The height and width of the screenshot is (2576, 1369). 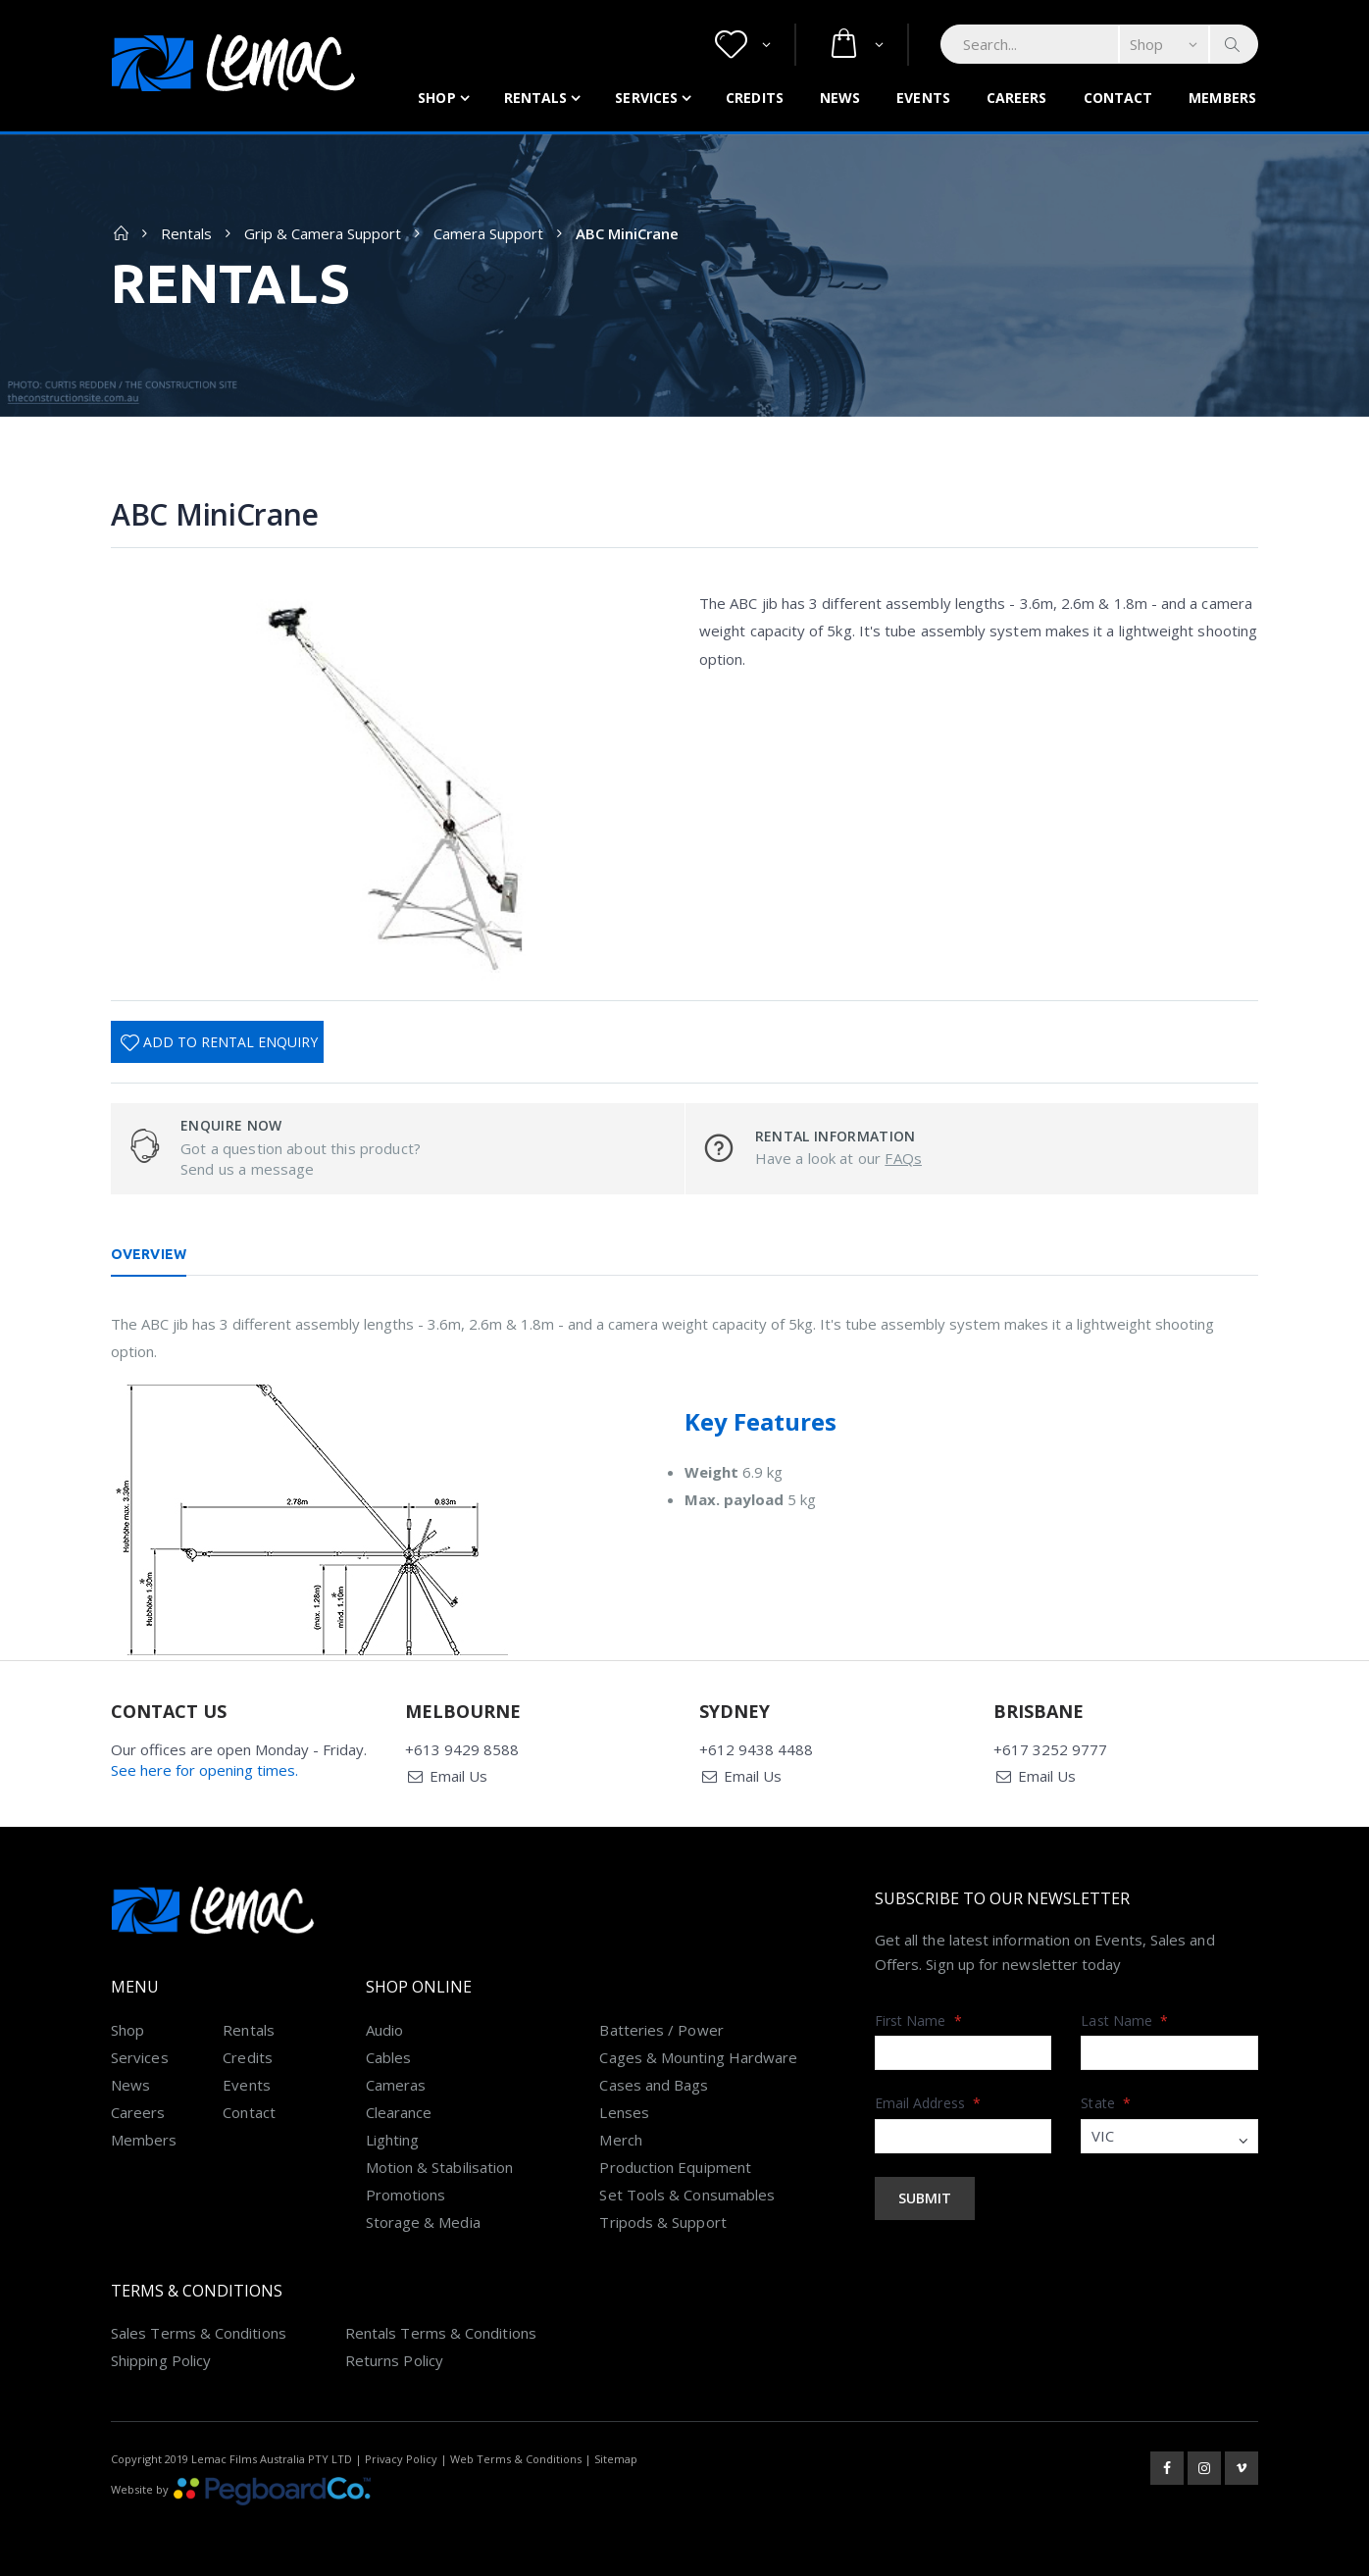 I want to click on Cameras, so click(x=396, y=2085).